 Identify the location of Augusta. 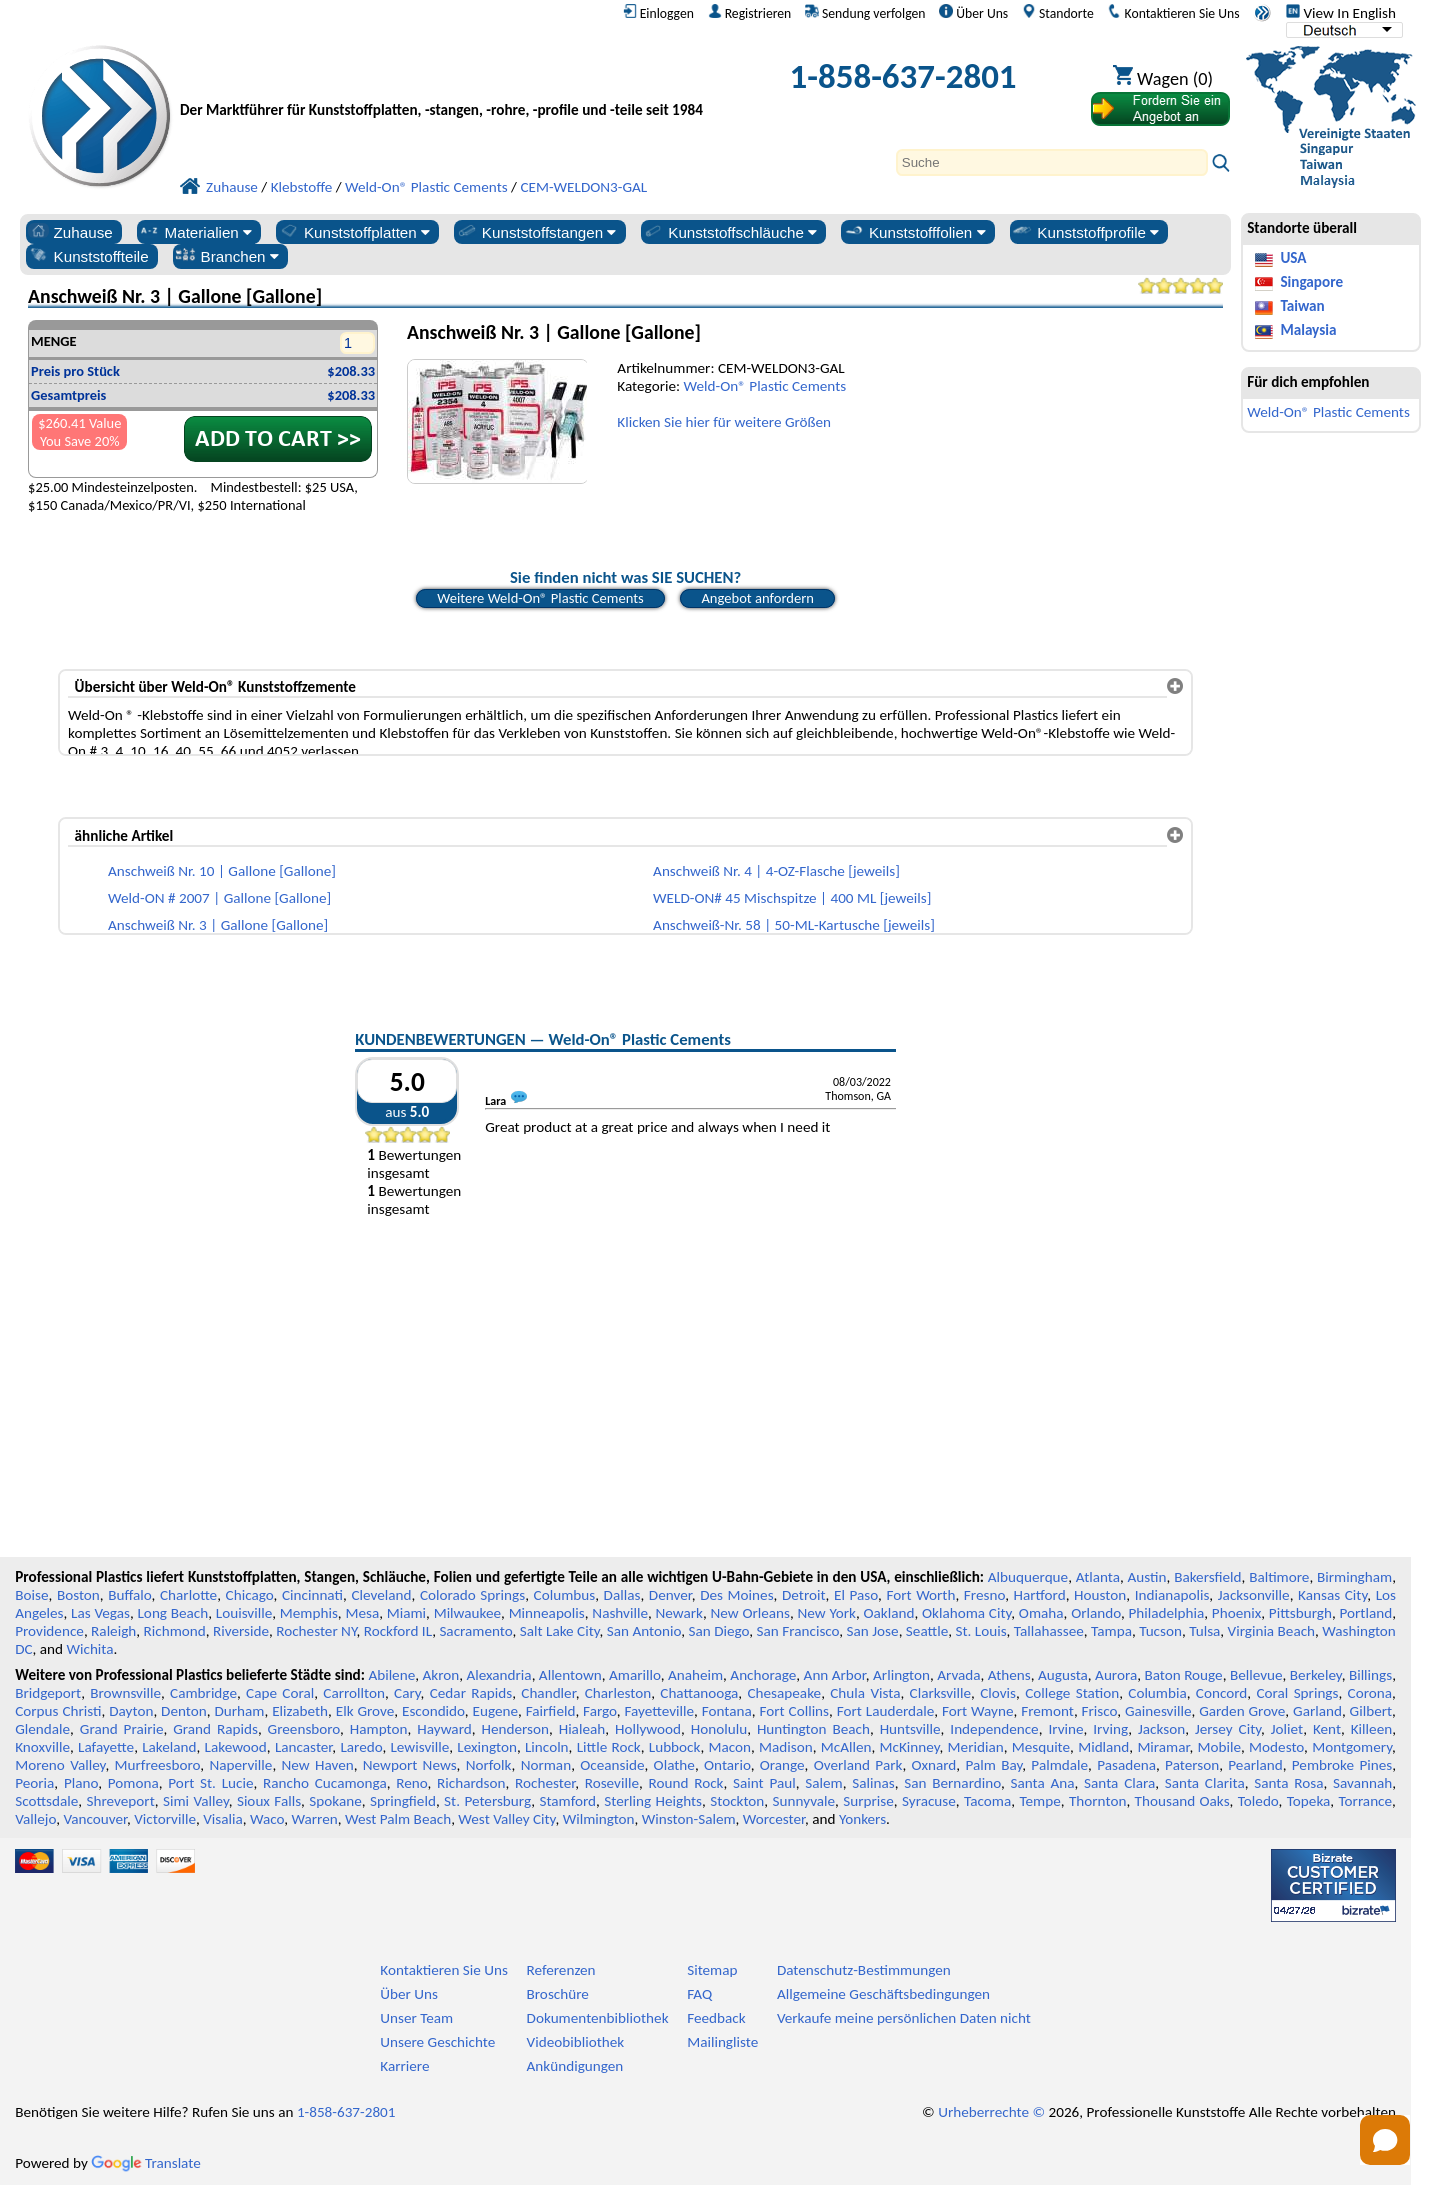
(1063, 1675).